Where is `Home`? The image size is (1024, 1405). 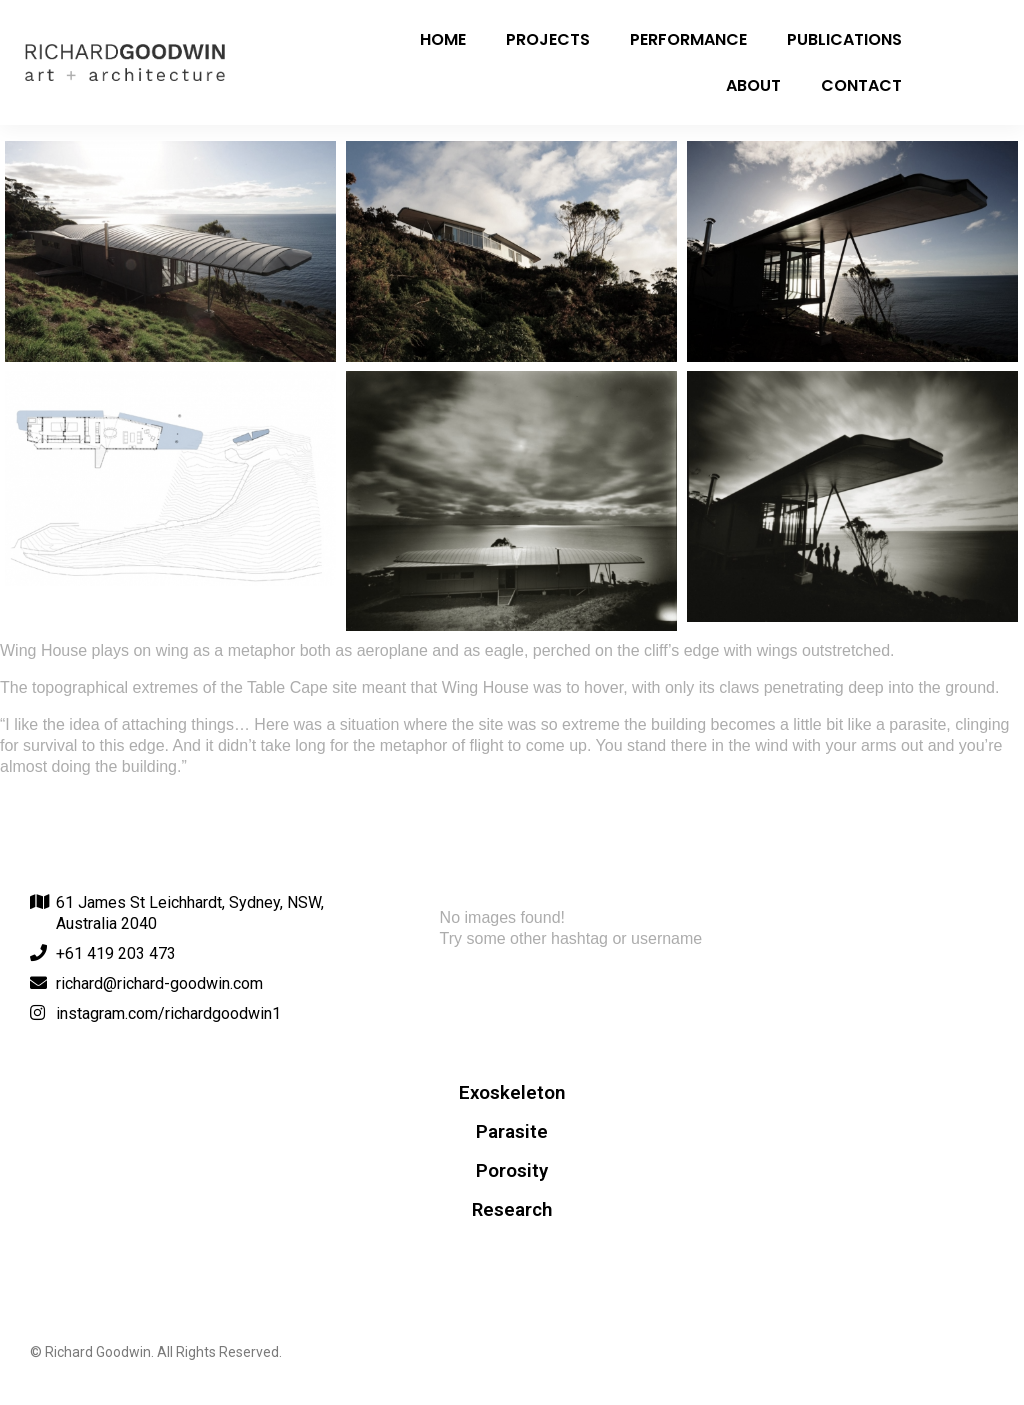
Home is located at coordinates (443, 39).